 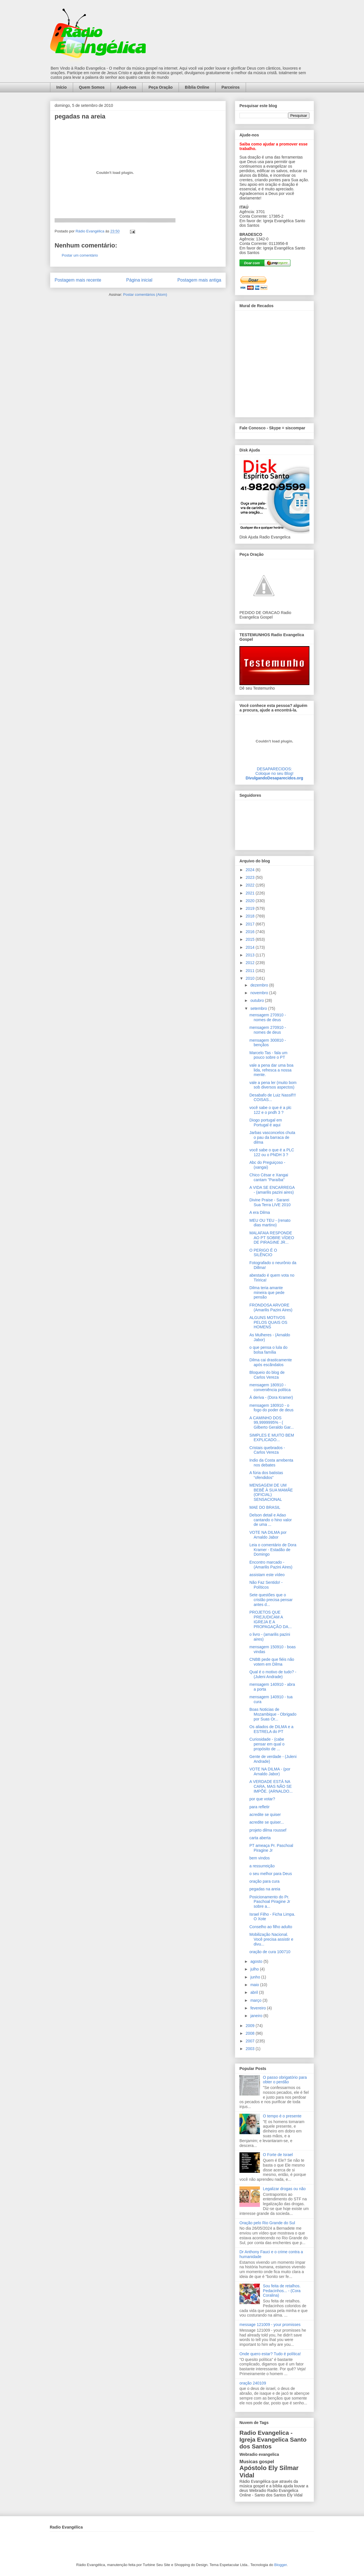 What do you see at coordinates (267, 2223) in the screenshot?
I see `Oração pelo Rio Grande do Sul` at bounding box center [267, 2223].